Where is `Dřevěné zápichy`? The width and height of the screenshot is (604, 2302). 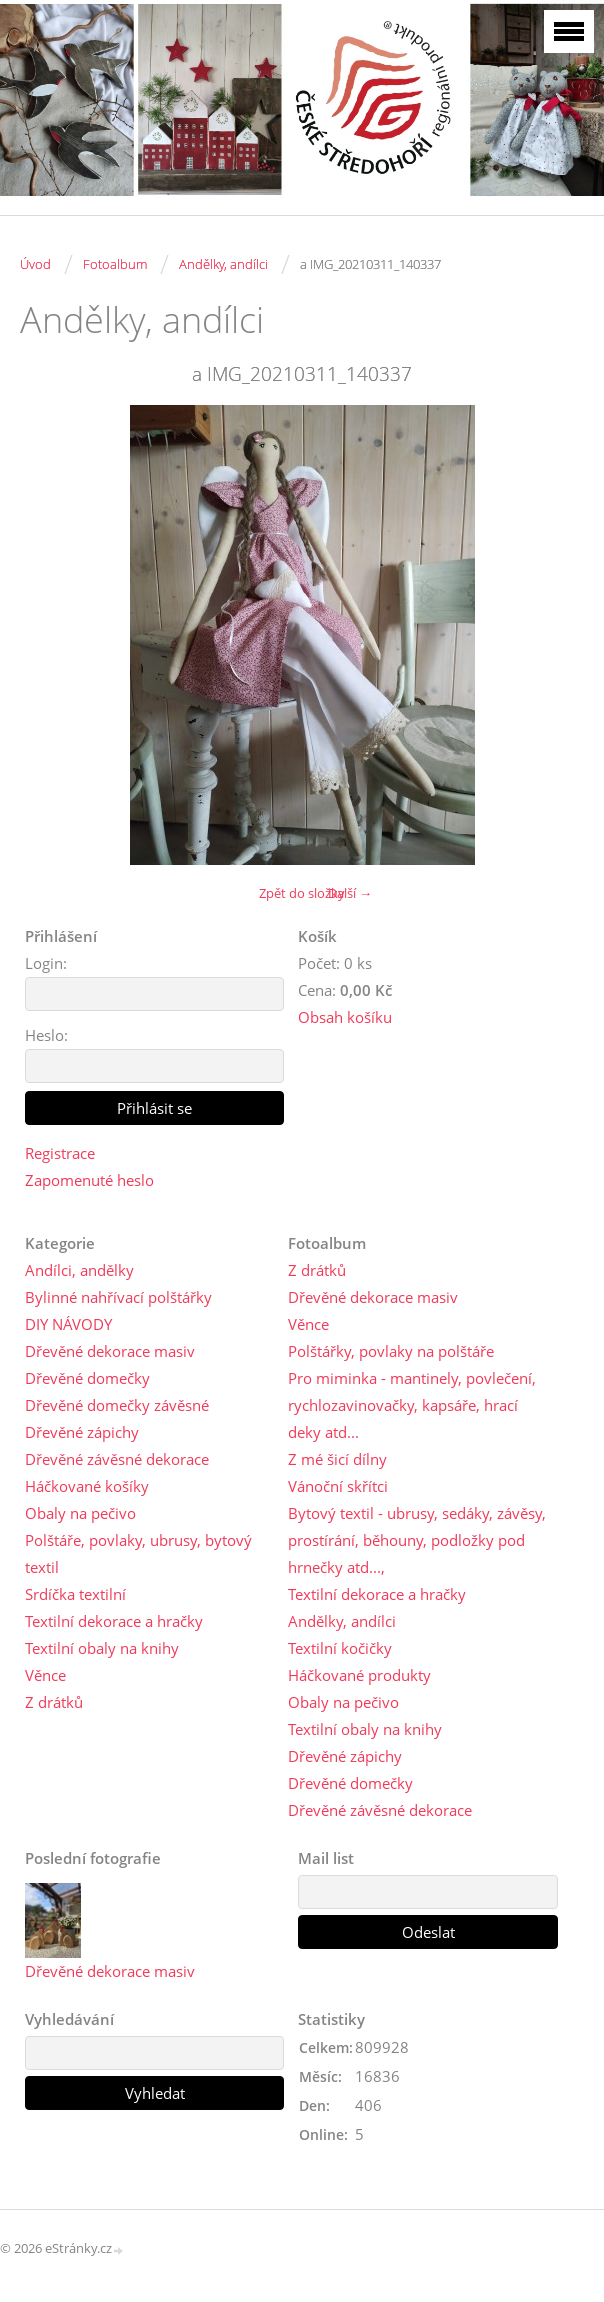 Dřevěné zápichy is located at coordinates (82, 1432).